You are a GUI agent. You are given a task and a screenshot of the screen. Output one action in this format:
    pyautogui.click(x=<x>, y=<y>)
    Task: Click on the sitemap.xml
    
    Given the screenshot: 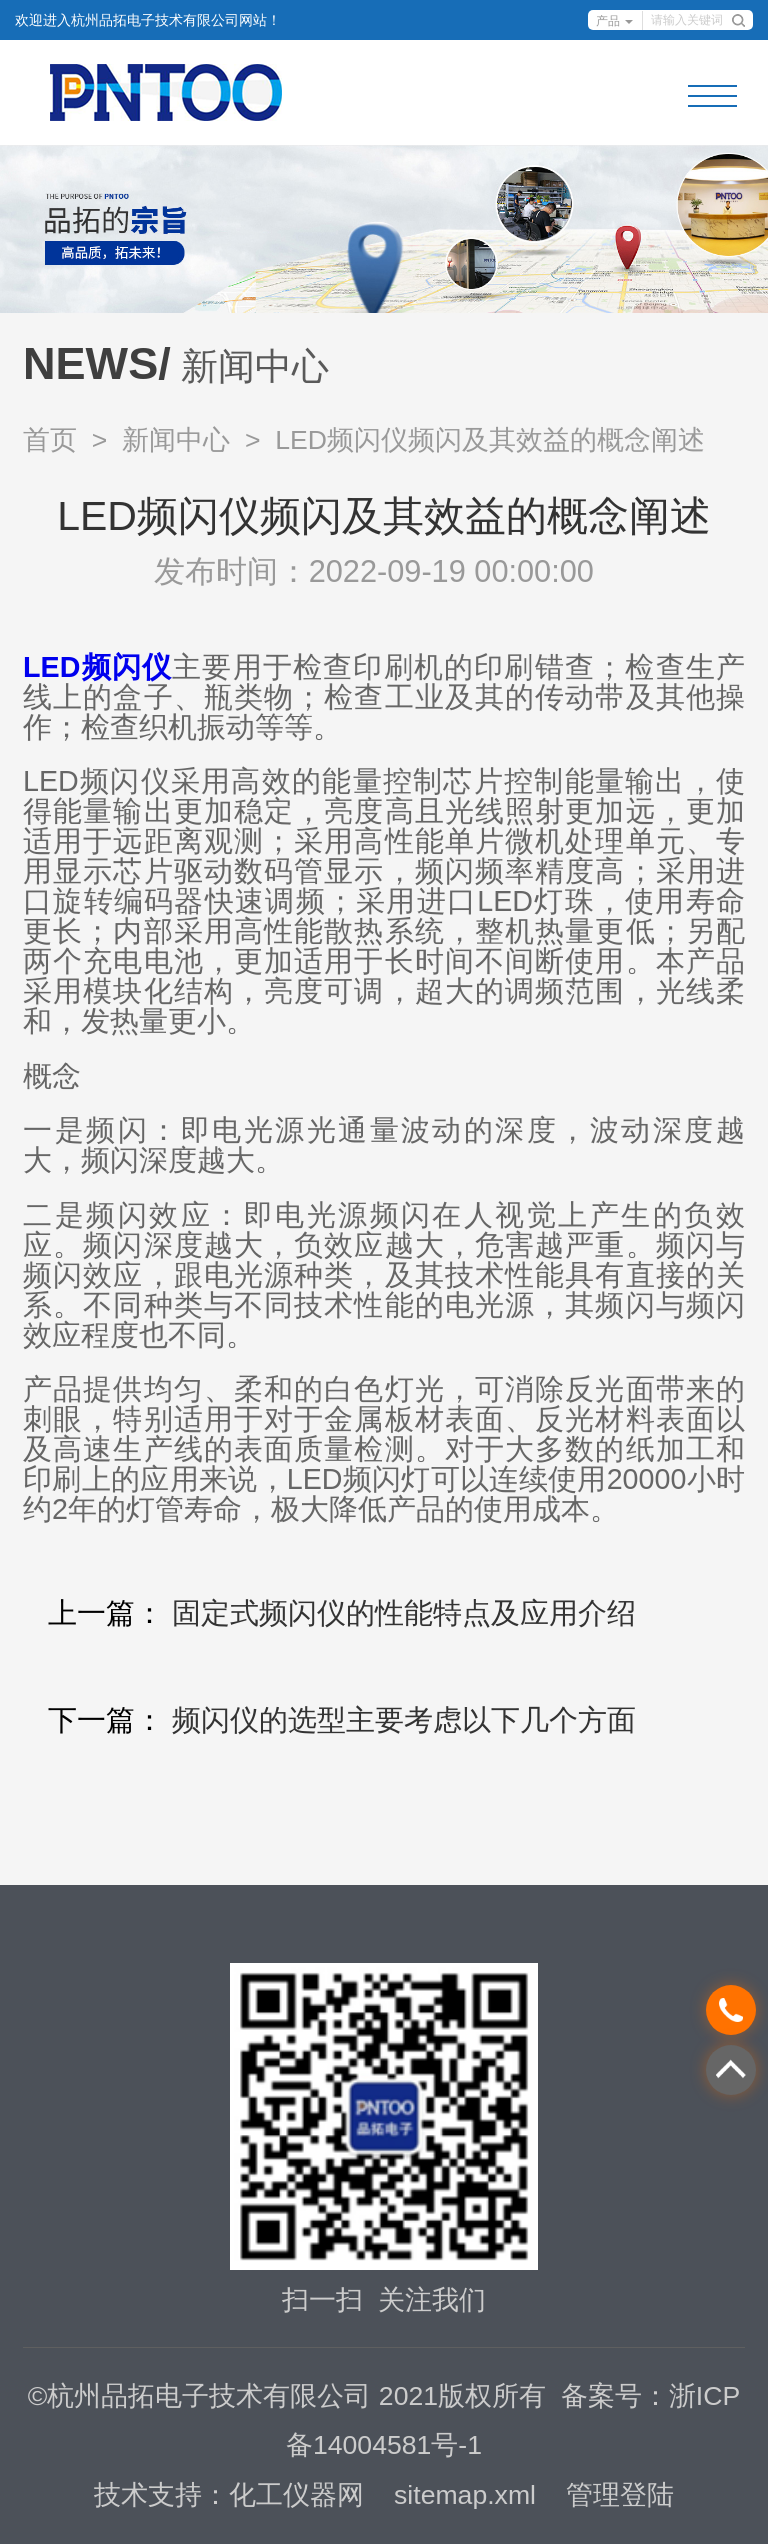 What is the action you would take?
    pyautogui.click(x=465, y=2495)
    